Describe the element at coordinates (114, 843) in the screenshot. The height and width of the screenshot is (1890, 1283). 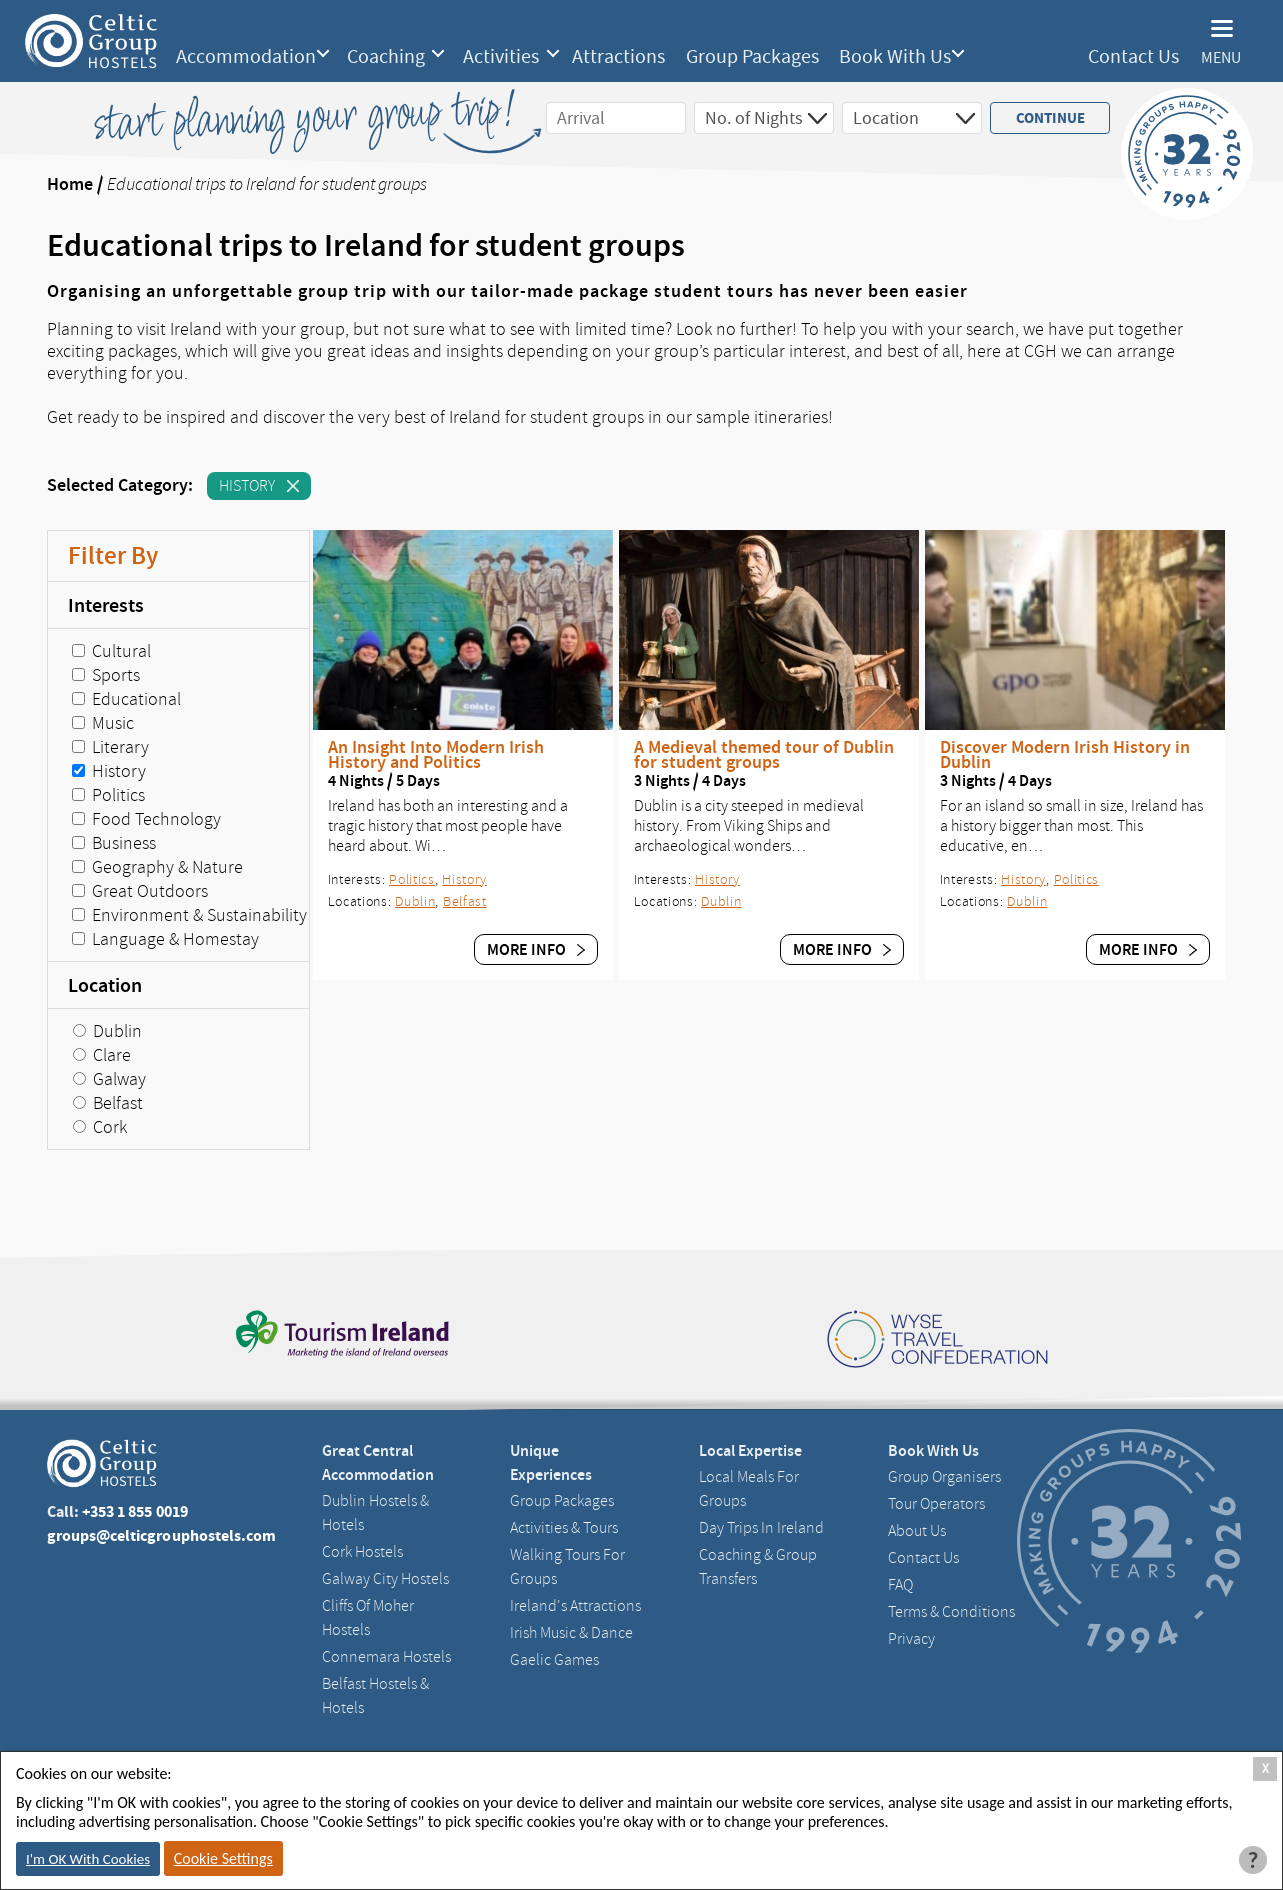
I see `Business` at that location.